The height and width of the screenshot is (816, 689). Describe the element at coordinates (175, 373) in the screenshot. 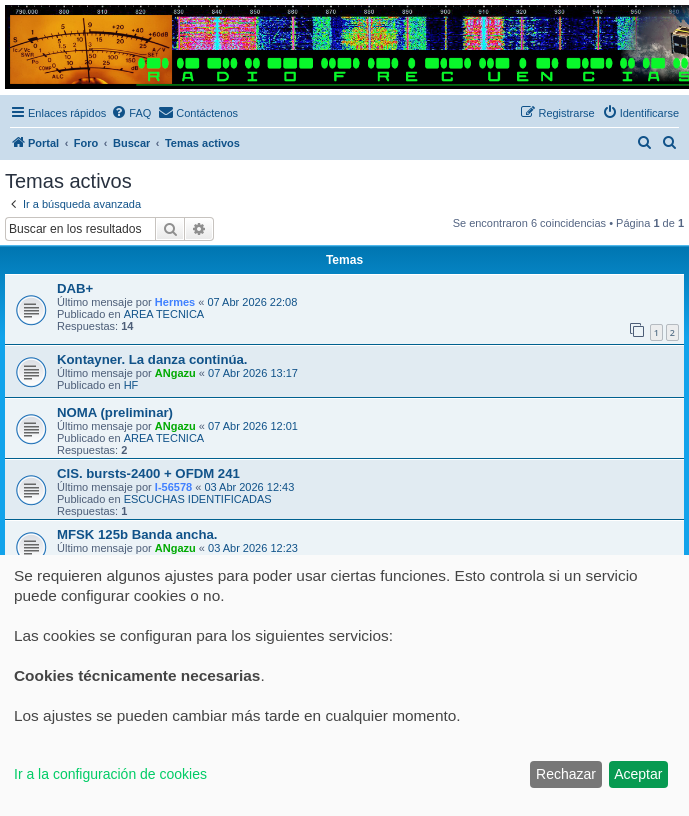

I see `ANgazu` at that location.